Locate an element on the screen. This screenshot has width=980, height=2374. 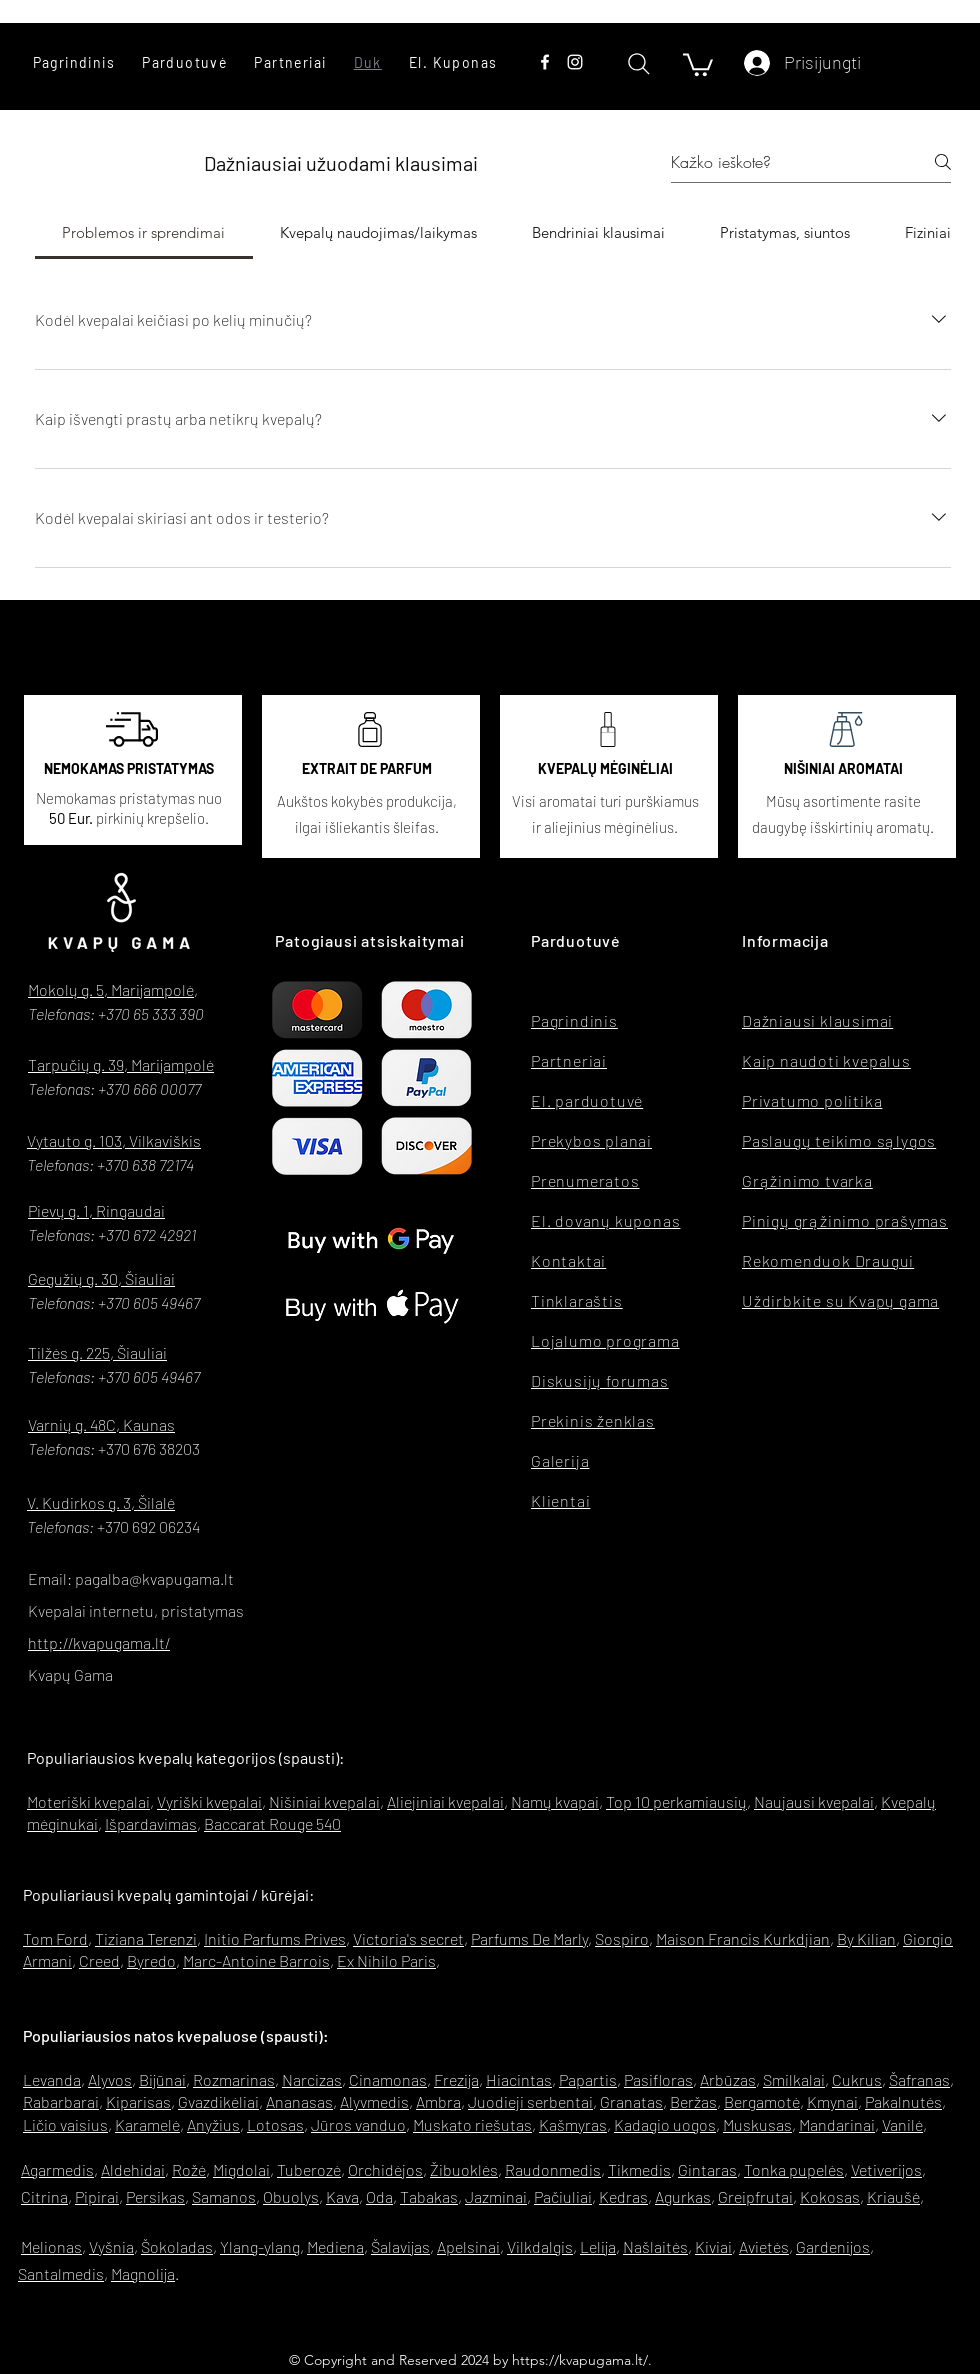
Kedras is located at coordinates (623, 2196).